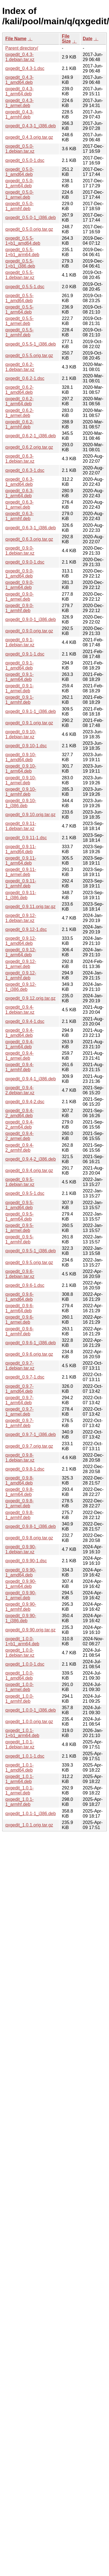  Describe the element at coordinates (20, 734) in the screenshot. I see `qxgedit_0.9.10-1.debian.tar.xz` at that location.